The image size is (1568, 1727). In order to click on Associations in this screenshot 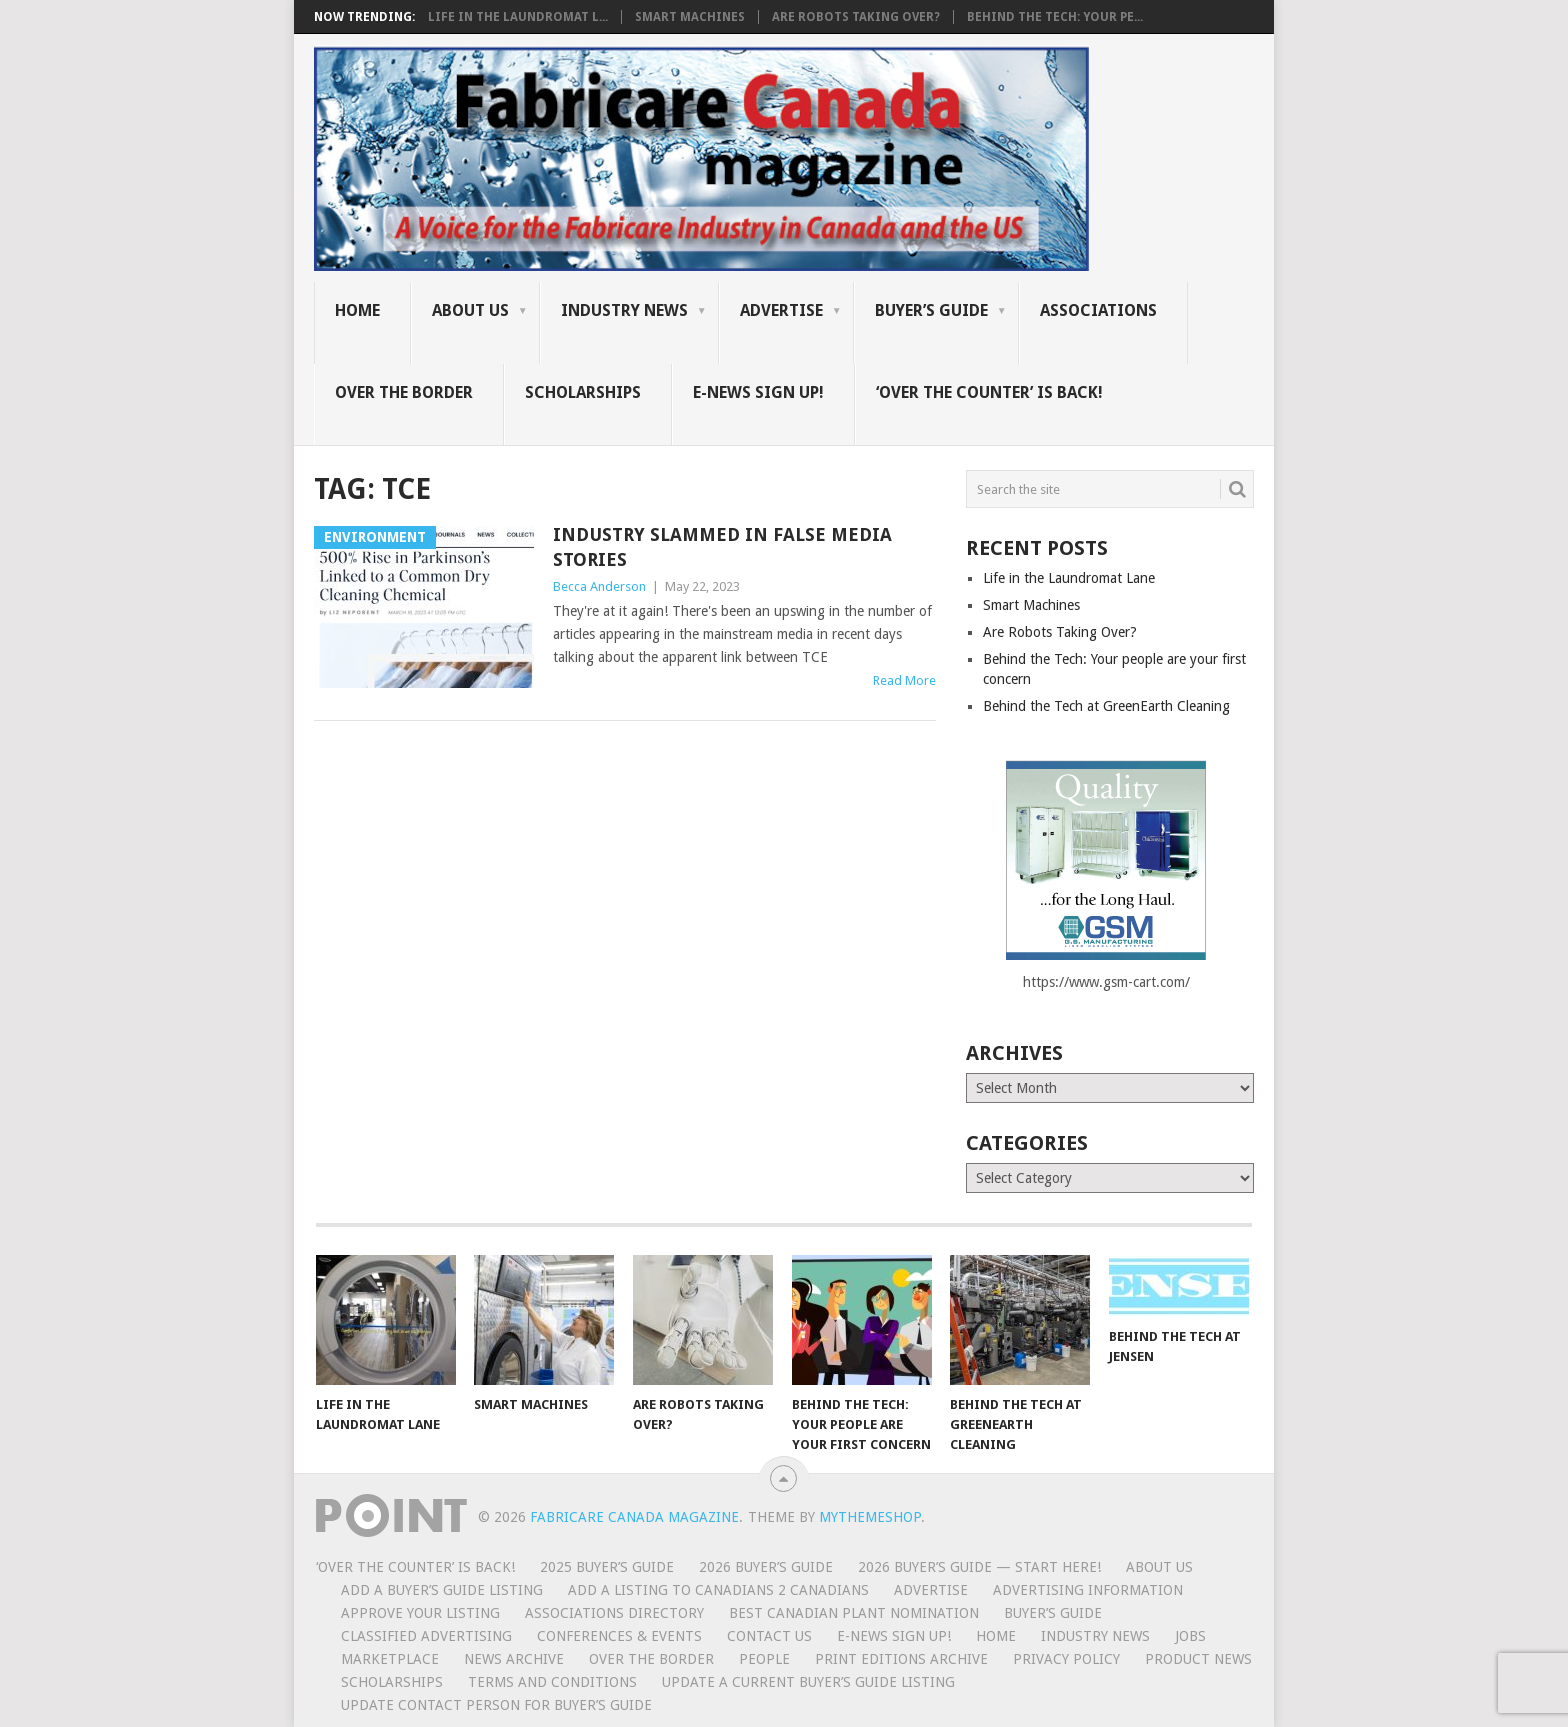, I will do `click(1098, 310)`.